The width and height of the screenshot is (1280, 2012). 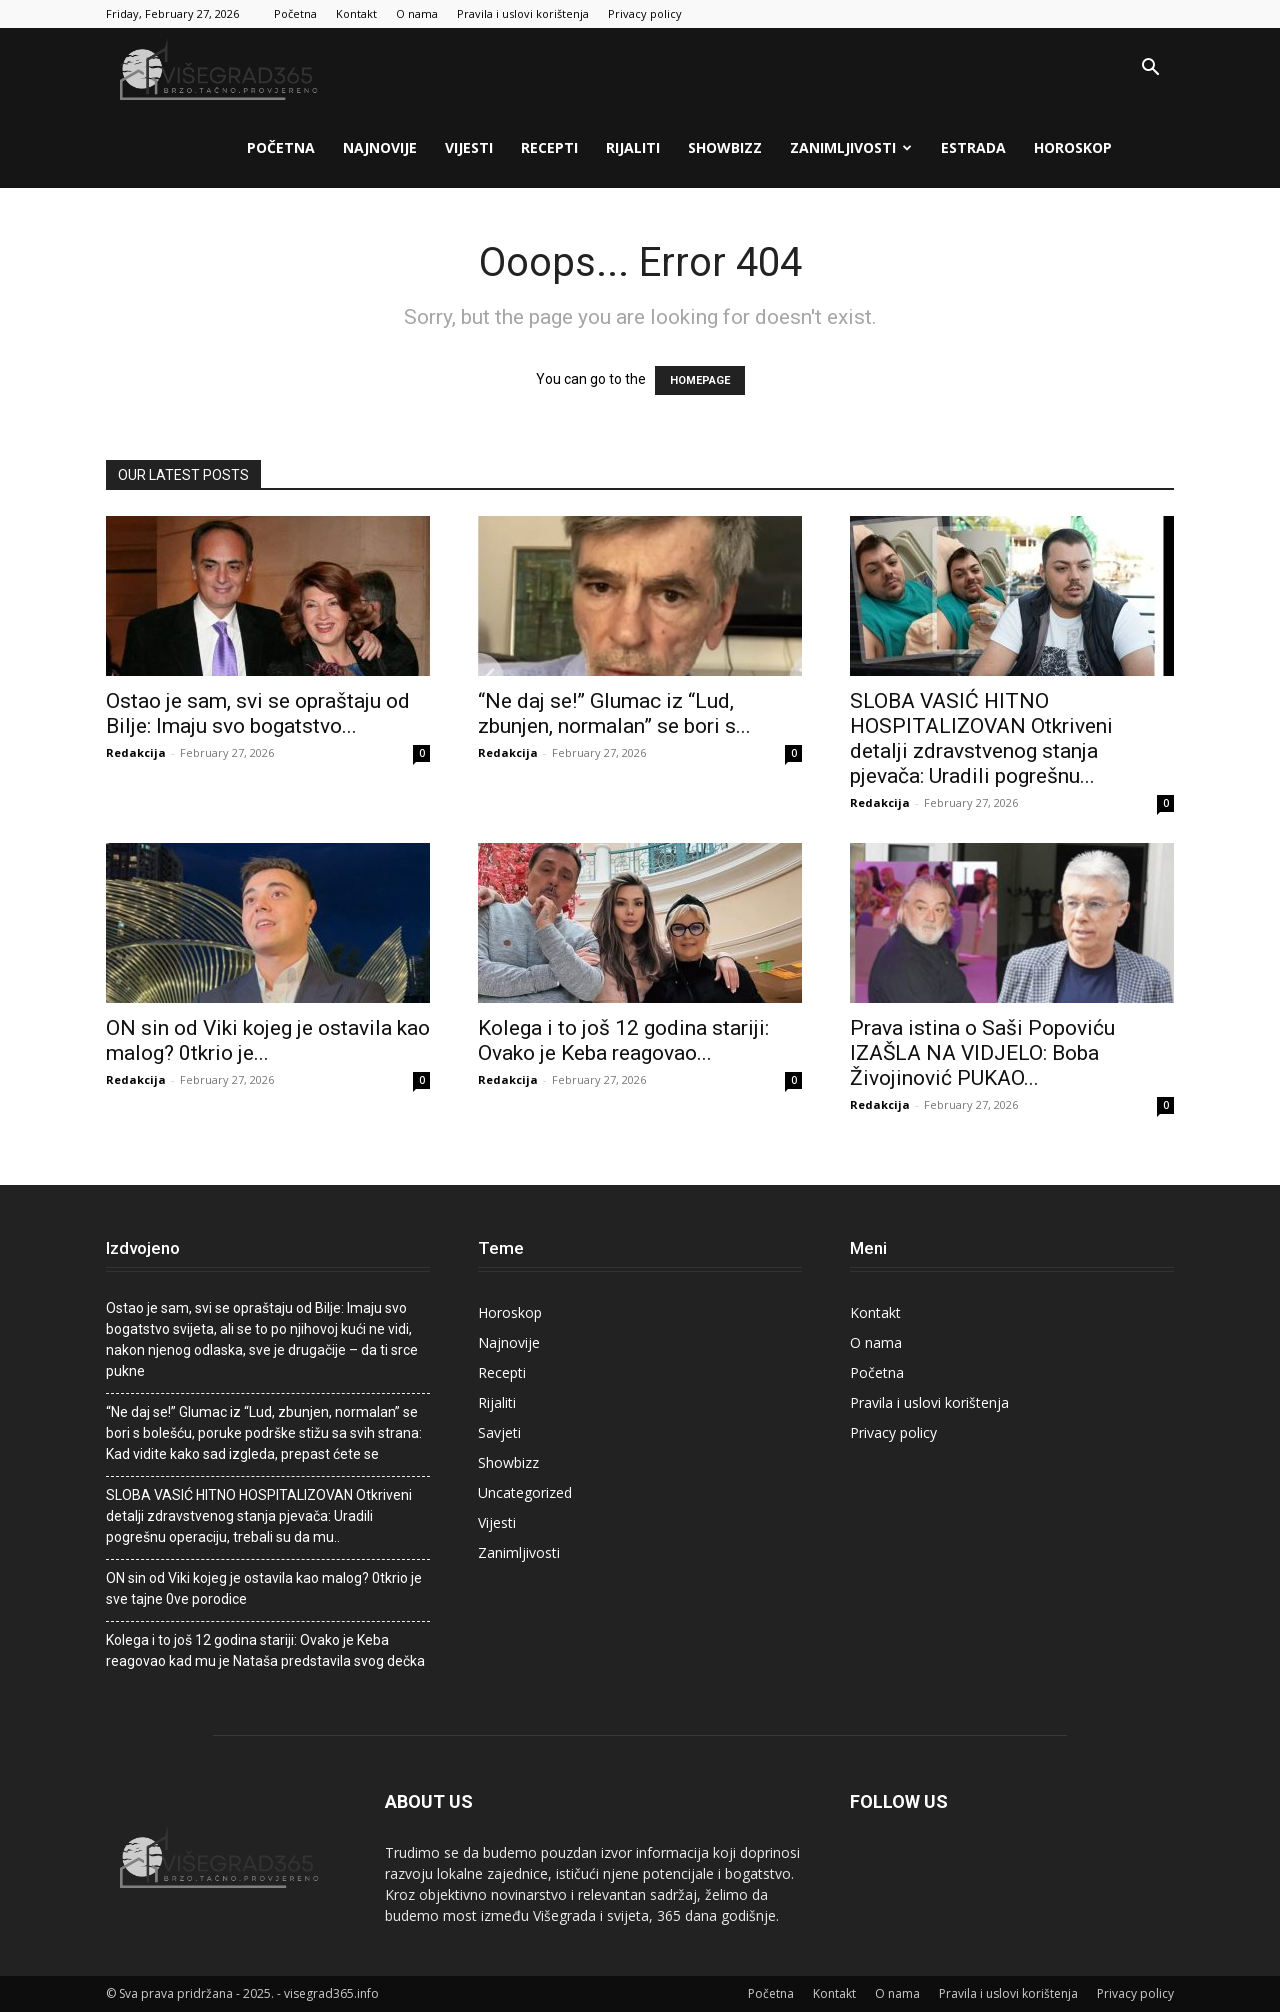 What do you see at coordinates (265, 1650) in the screenshot?
I see `Kolega i to još 12 godina stariji: Ovako je Keba reagovao kad mu je Nataša predstavila svog dečka` at bounding box center [265, 1650].